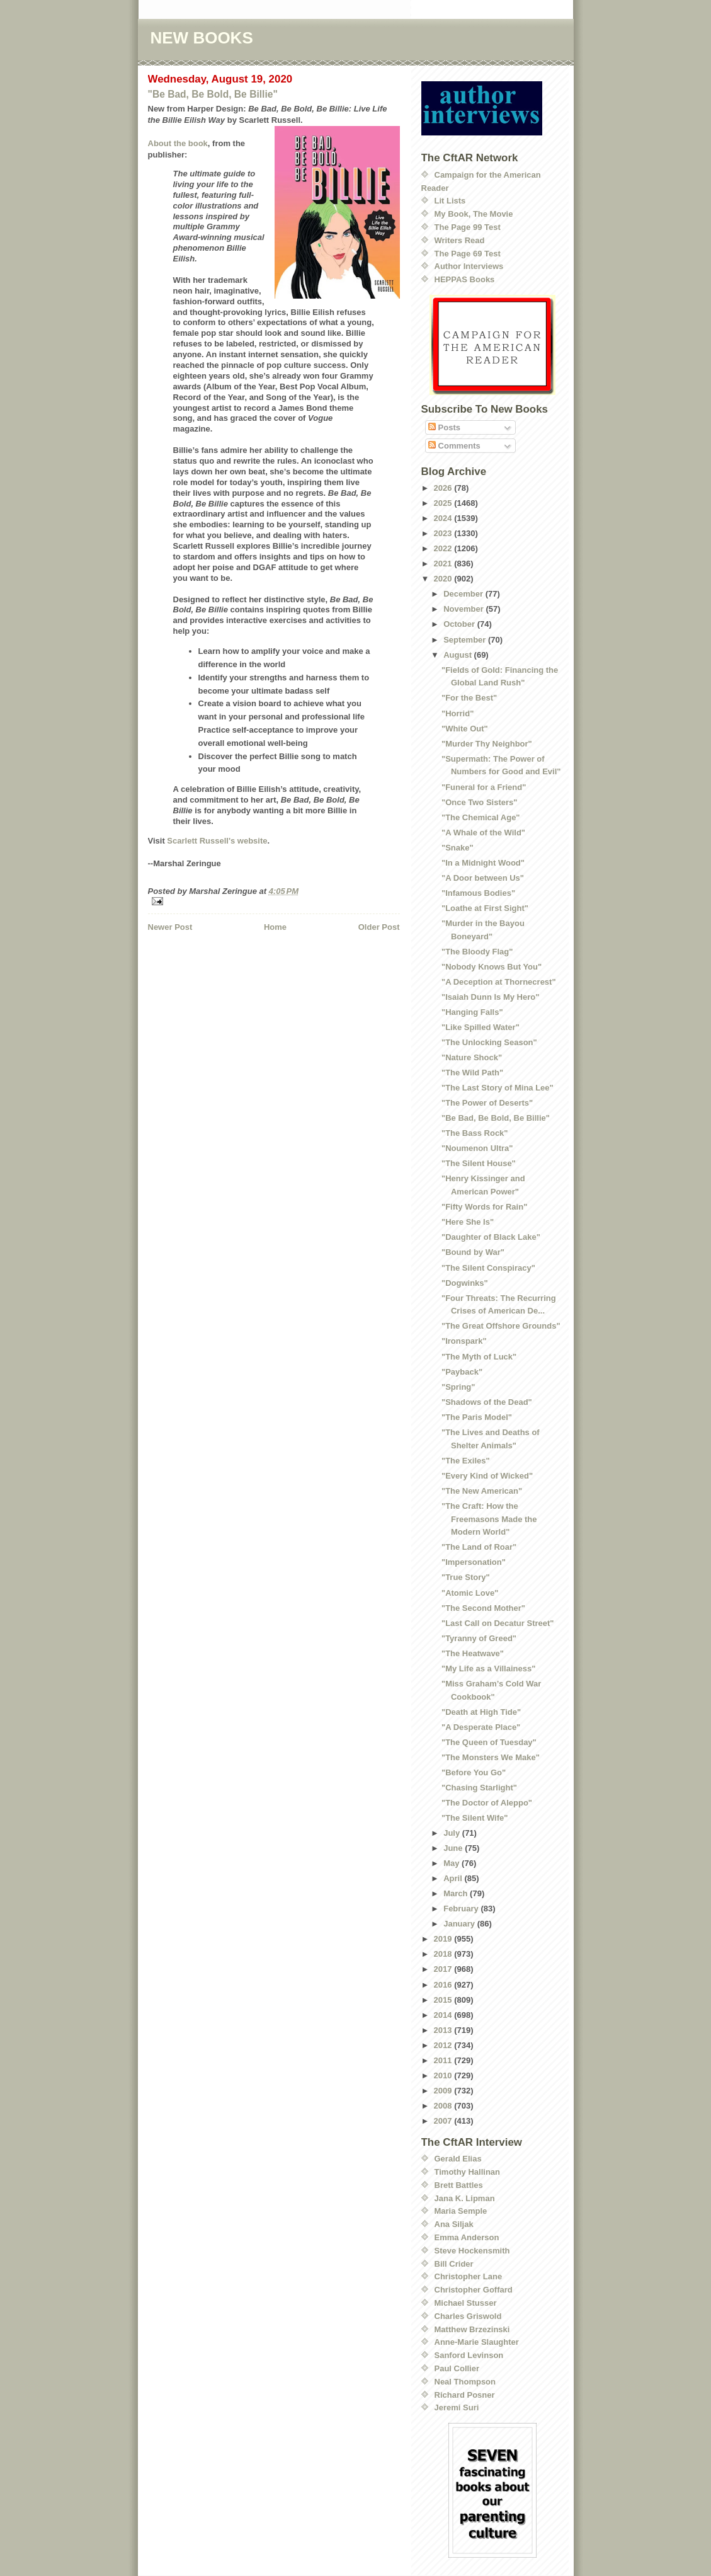 The height and width of the screenshot is (2576, 711). What do you see at coordinates (491, 966) in the screenshot?
I see `"Nobody Knows But You"` at bounding box center [491, 966].